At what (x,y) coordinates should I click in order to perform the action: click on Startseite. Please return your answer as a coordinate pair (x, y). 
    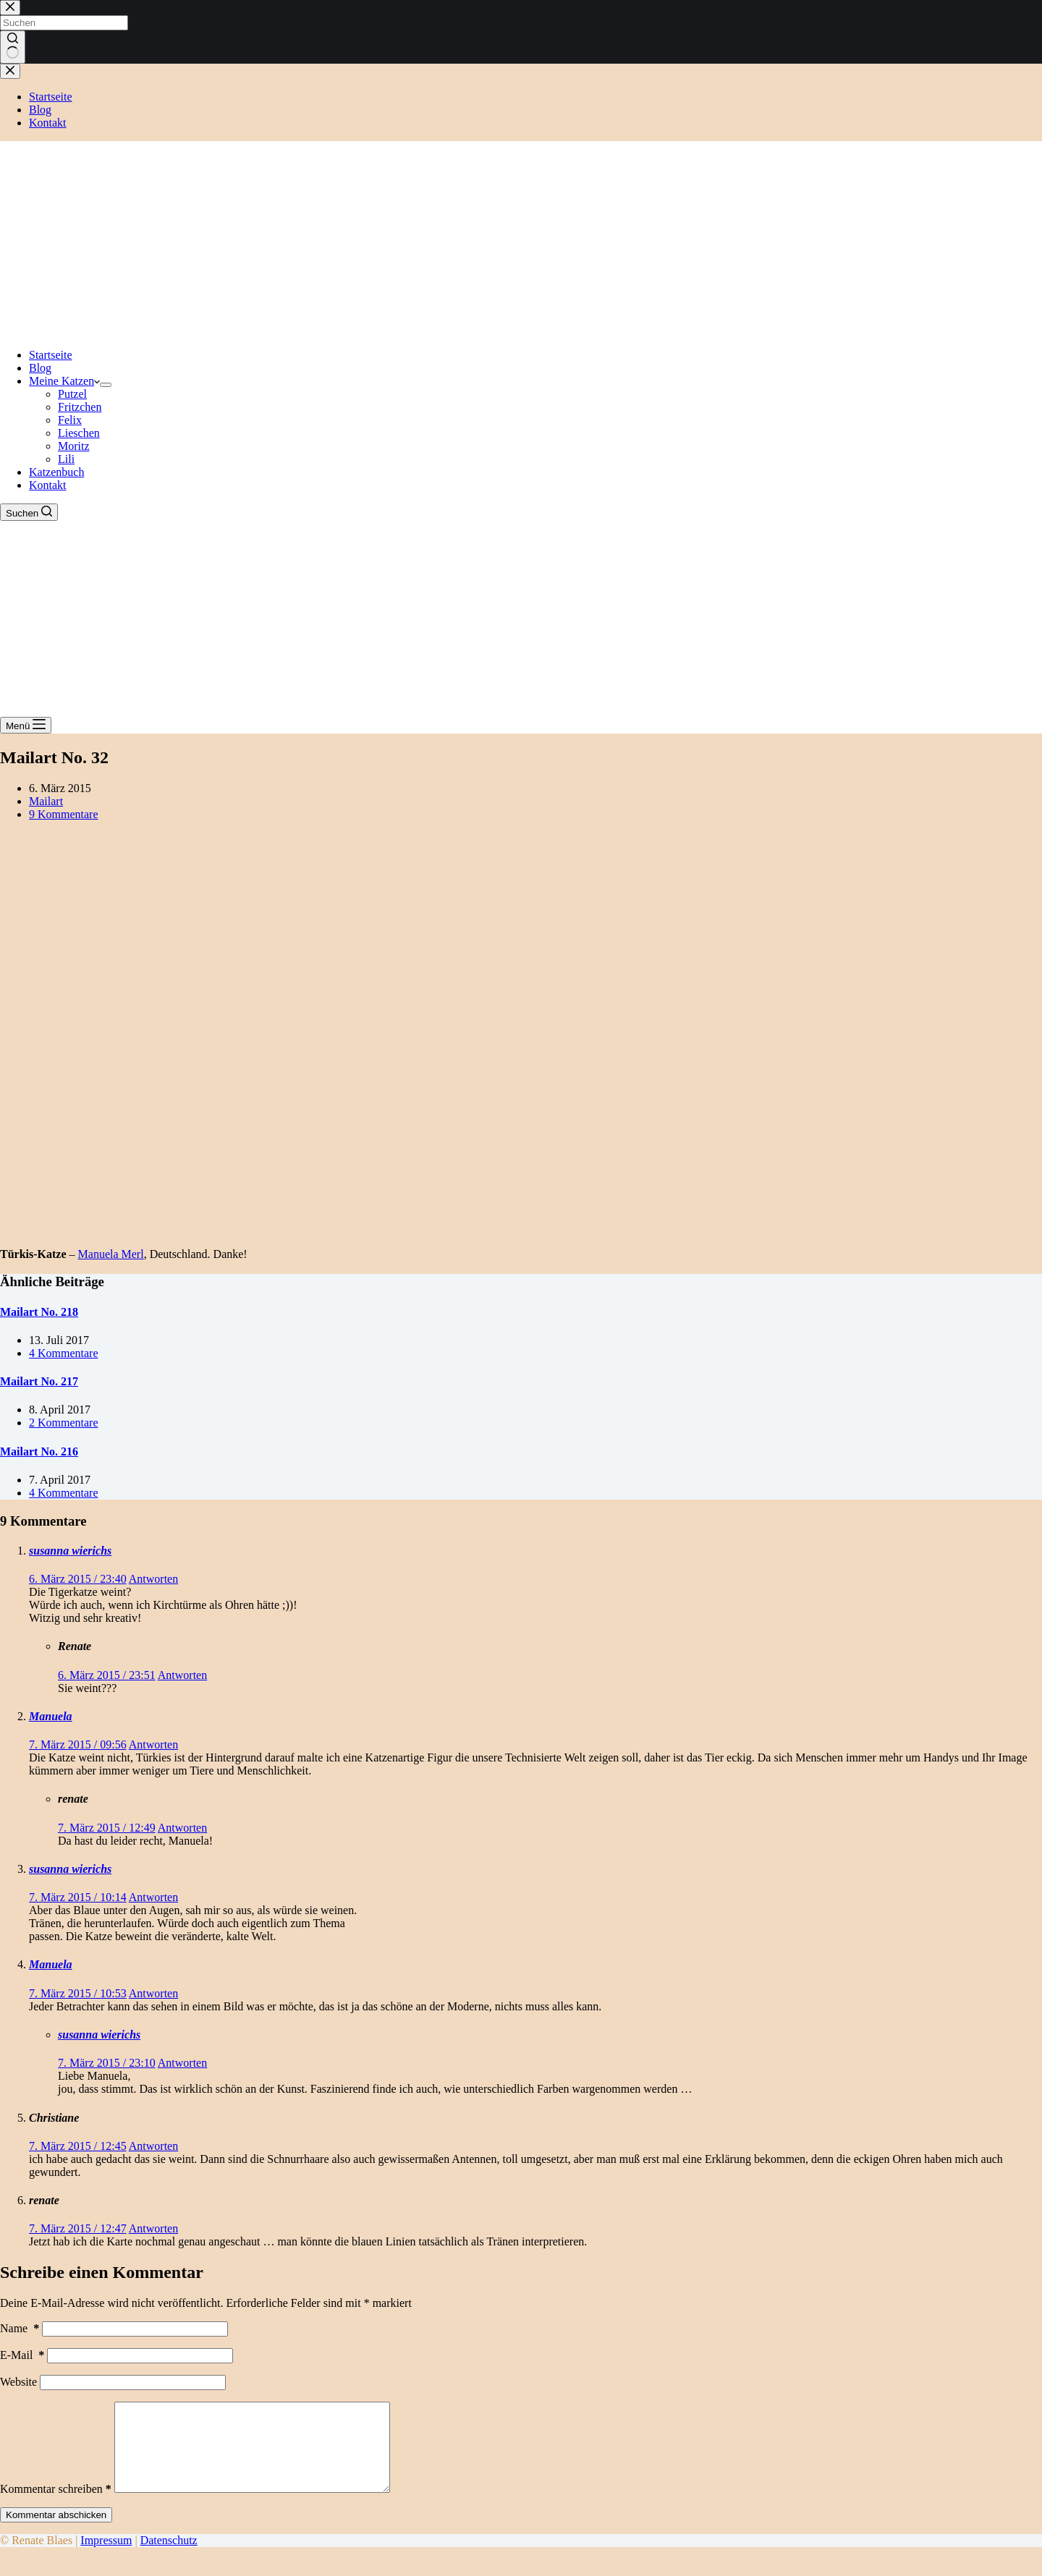
    Looking at the image, I should click on (50, 355).